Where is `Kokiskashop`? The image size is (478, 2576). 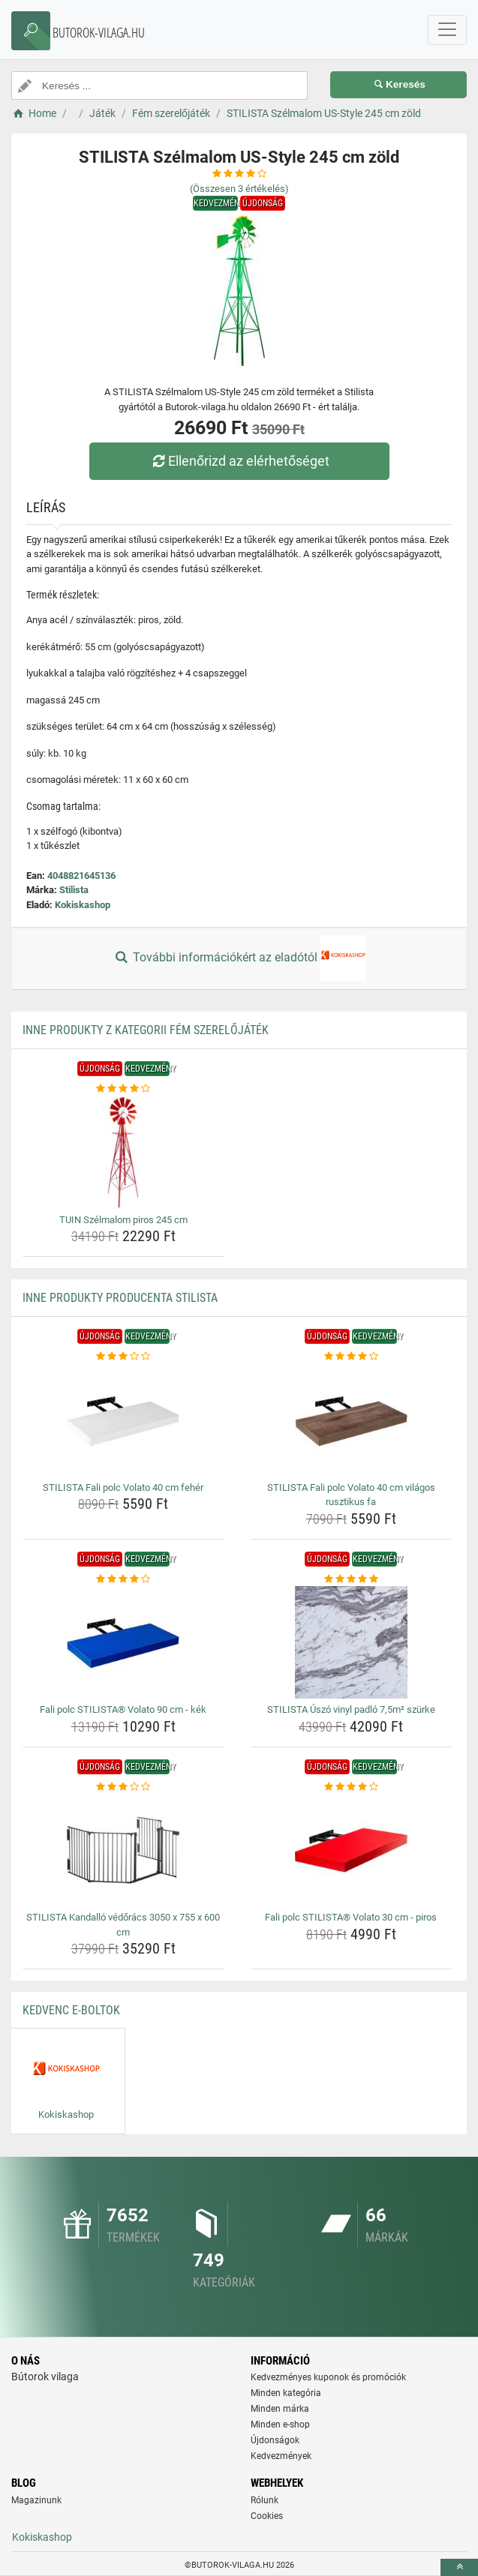 Kokiskashop is located at coordinates (82, 904).